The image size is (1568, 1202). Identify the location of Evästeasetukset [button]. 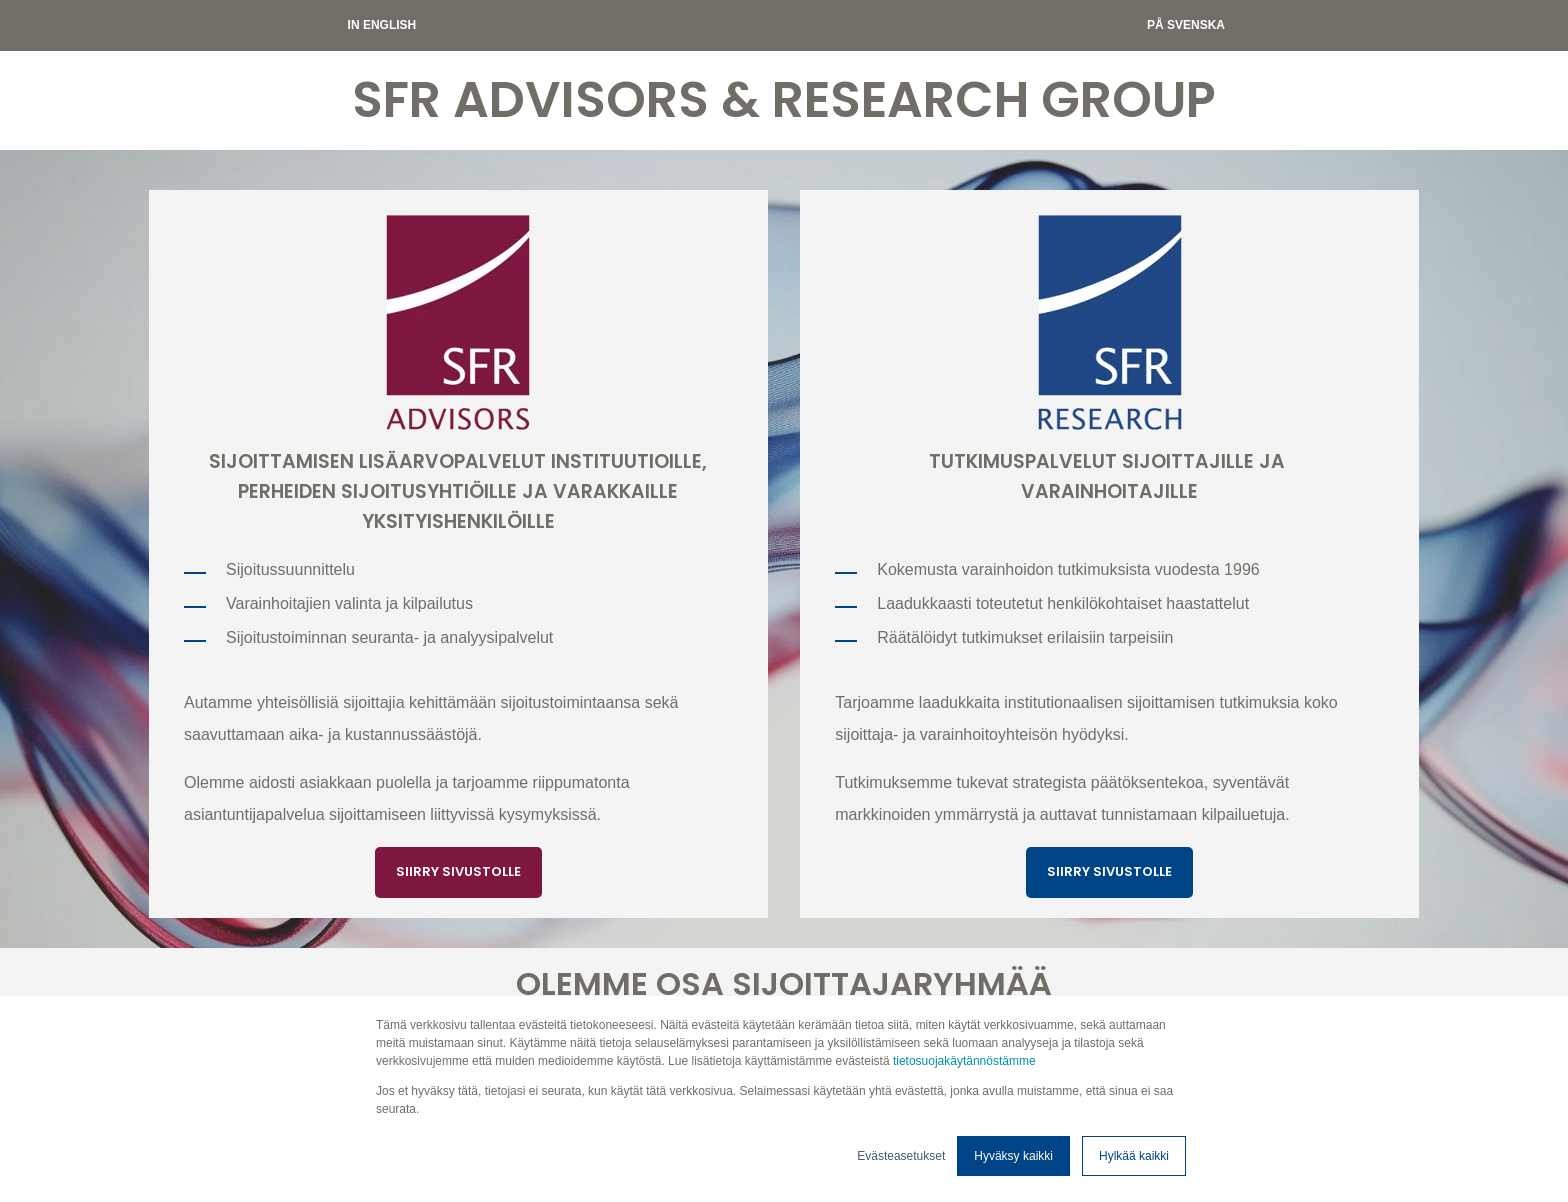
(901, 1156).